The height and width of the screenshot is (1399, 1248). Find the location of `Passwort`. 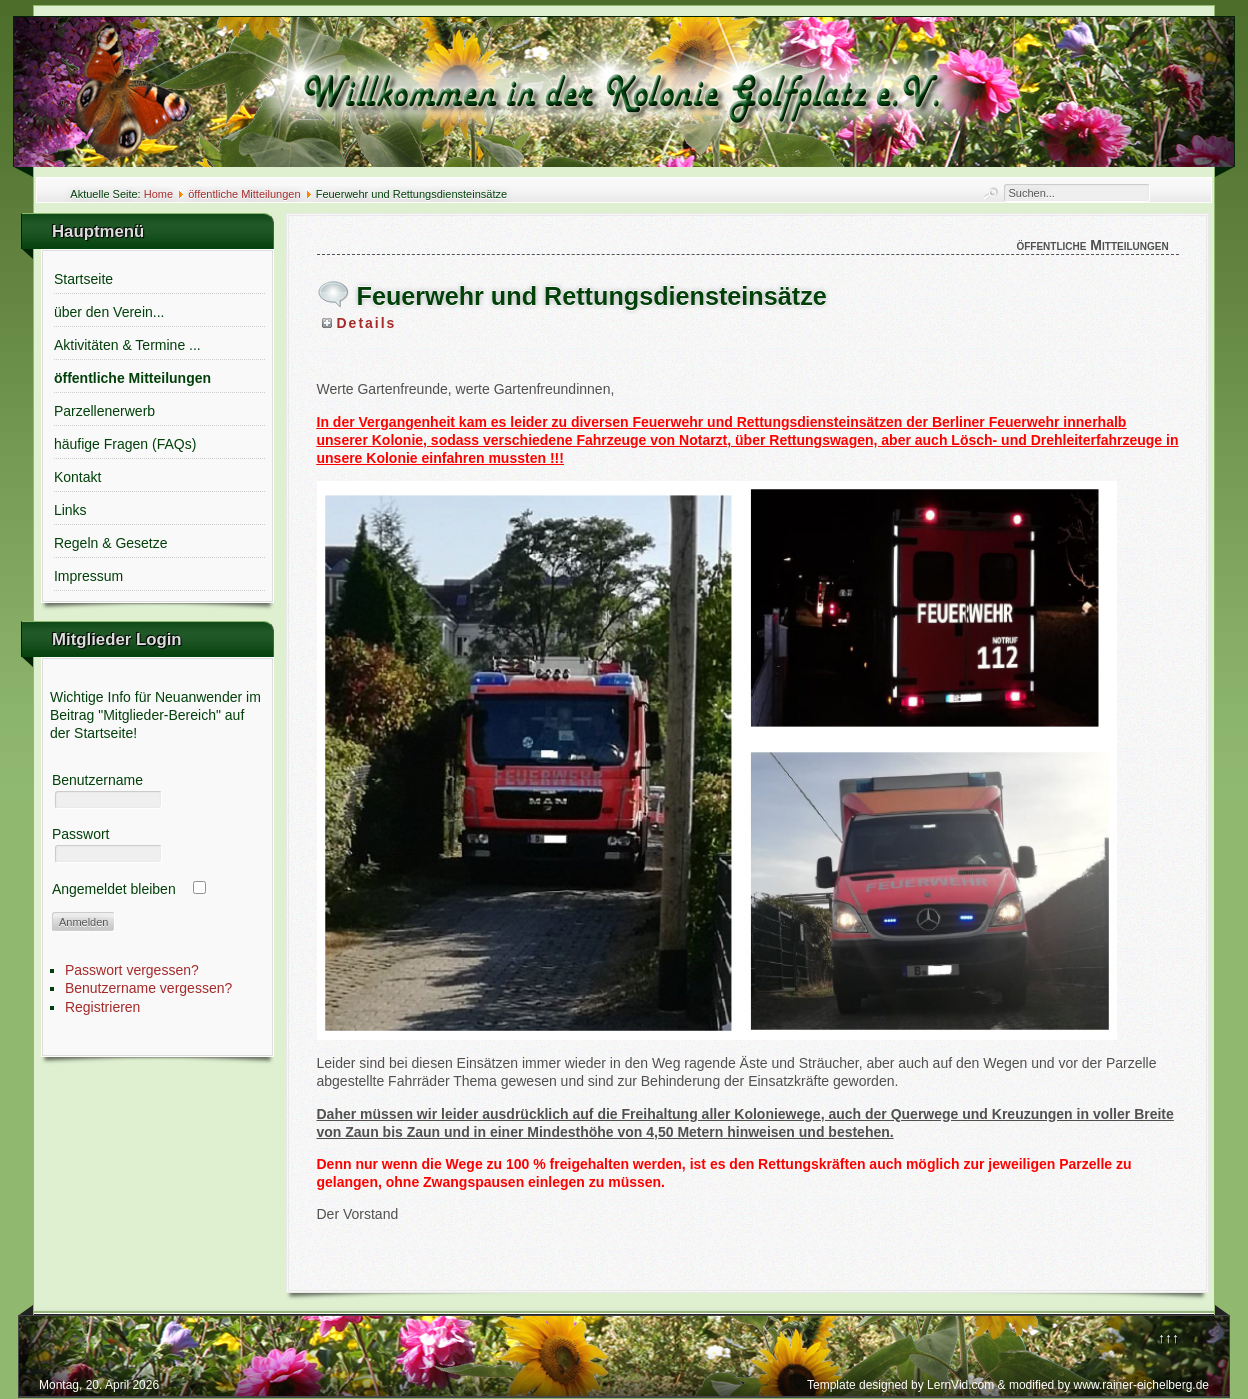

Passwort is located at coordinates (81, 834).